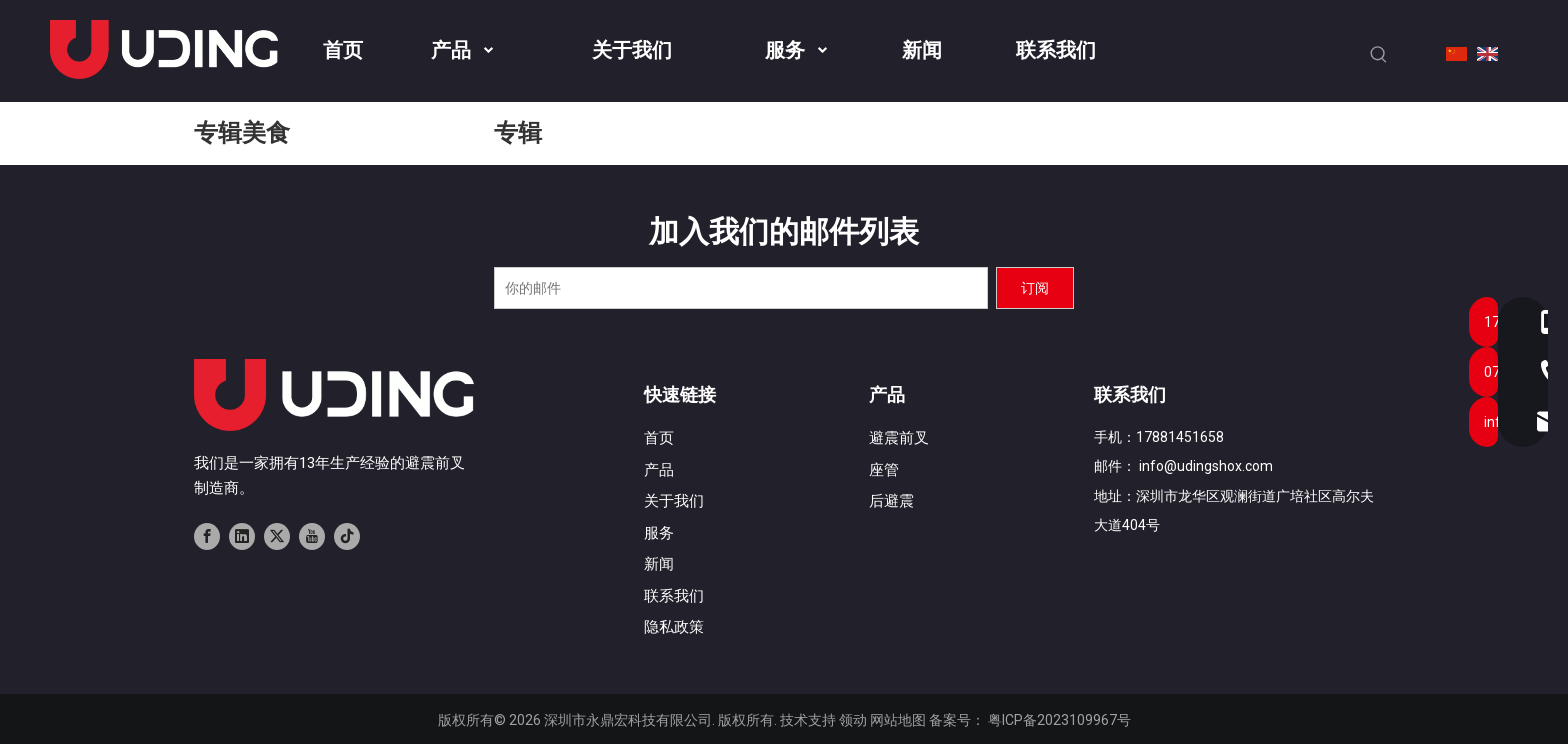 This screenshot has height=744, width=1568. What do you see at coordinates (347, 536) in the screenshot?
I see `[tiktok]` at bounding box center [347, 536].